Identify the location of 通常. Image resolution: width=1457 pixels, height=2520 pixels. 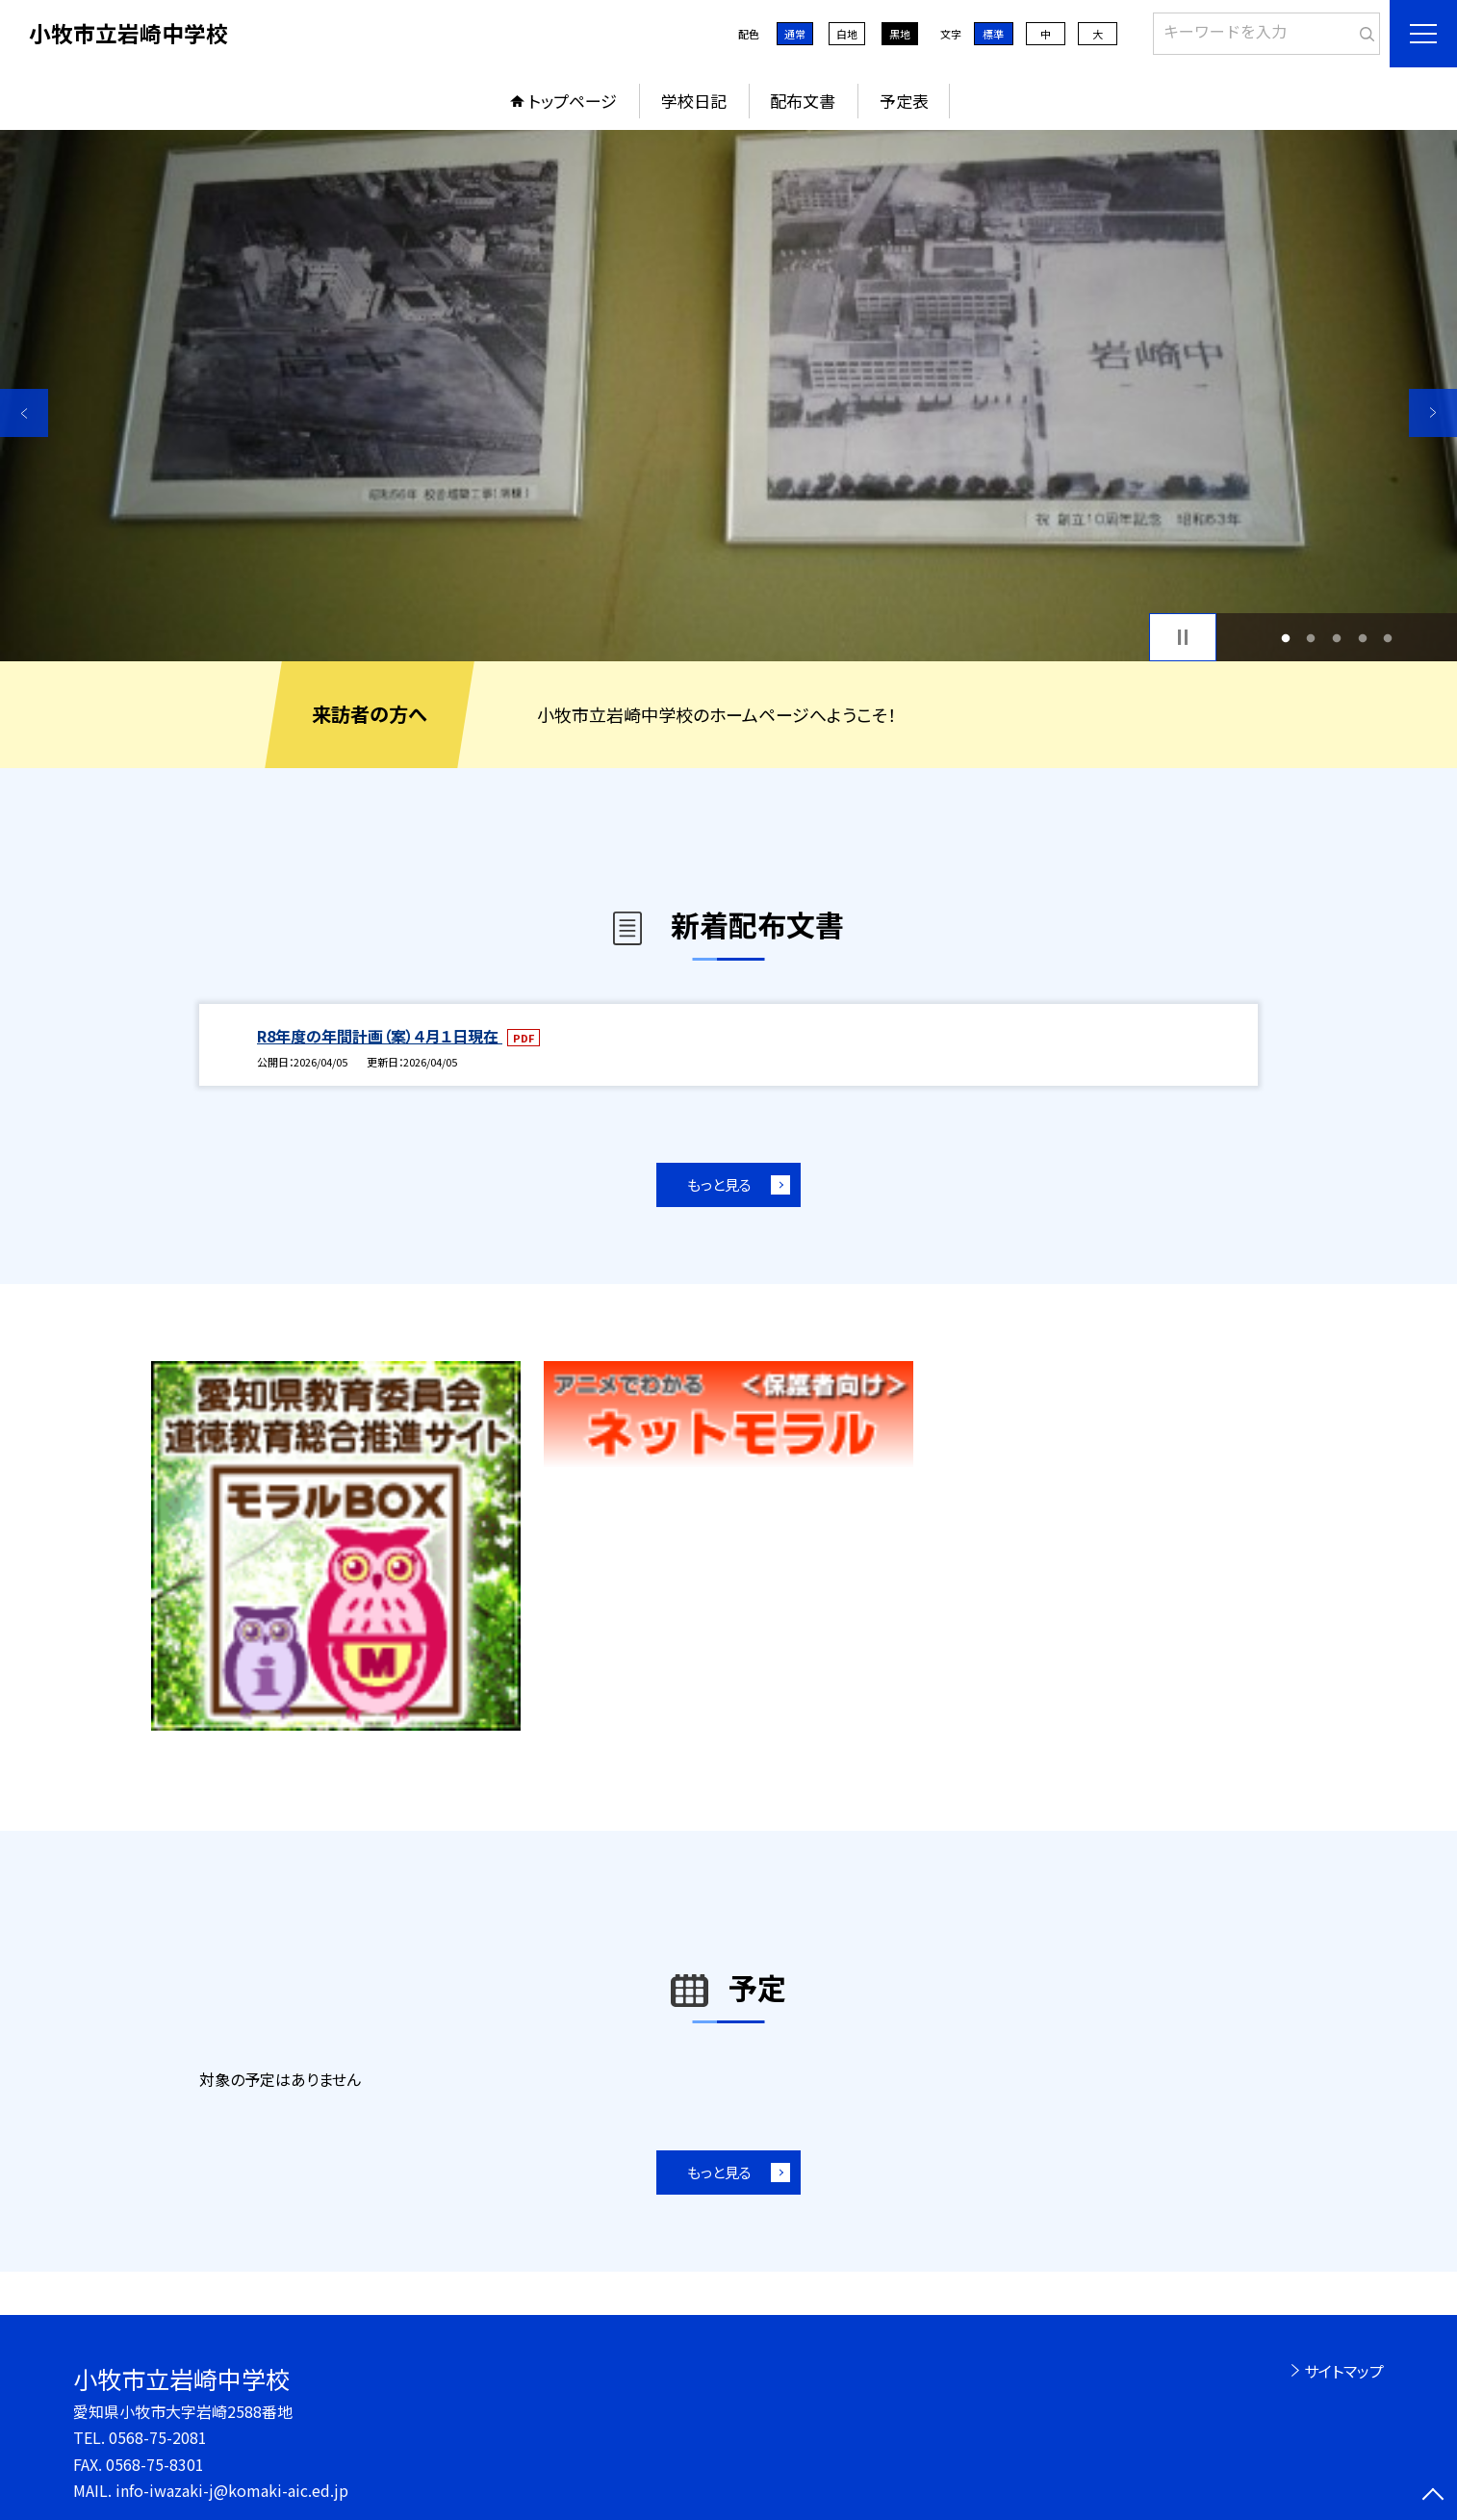
(794, 33).